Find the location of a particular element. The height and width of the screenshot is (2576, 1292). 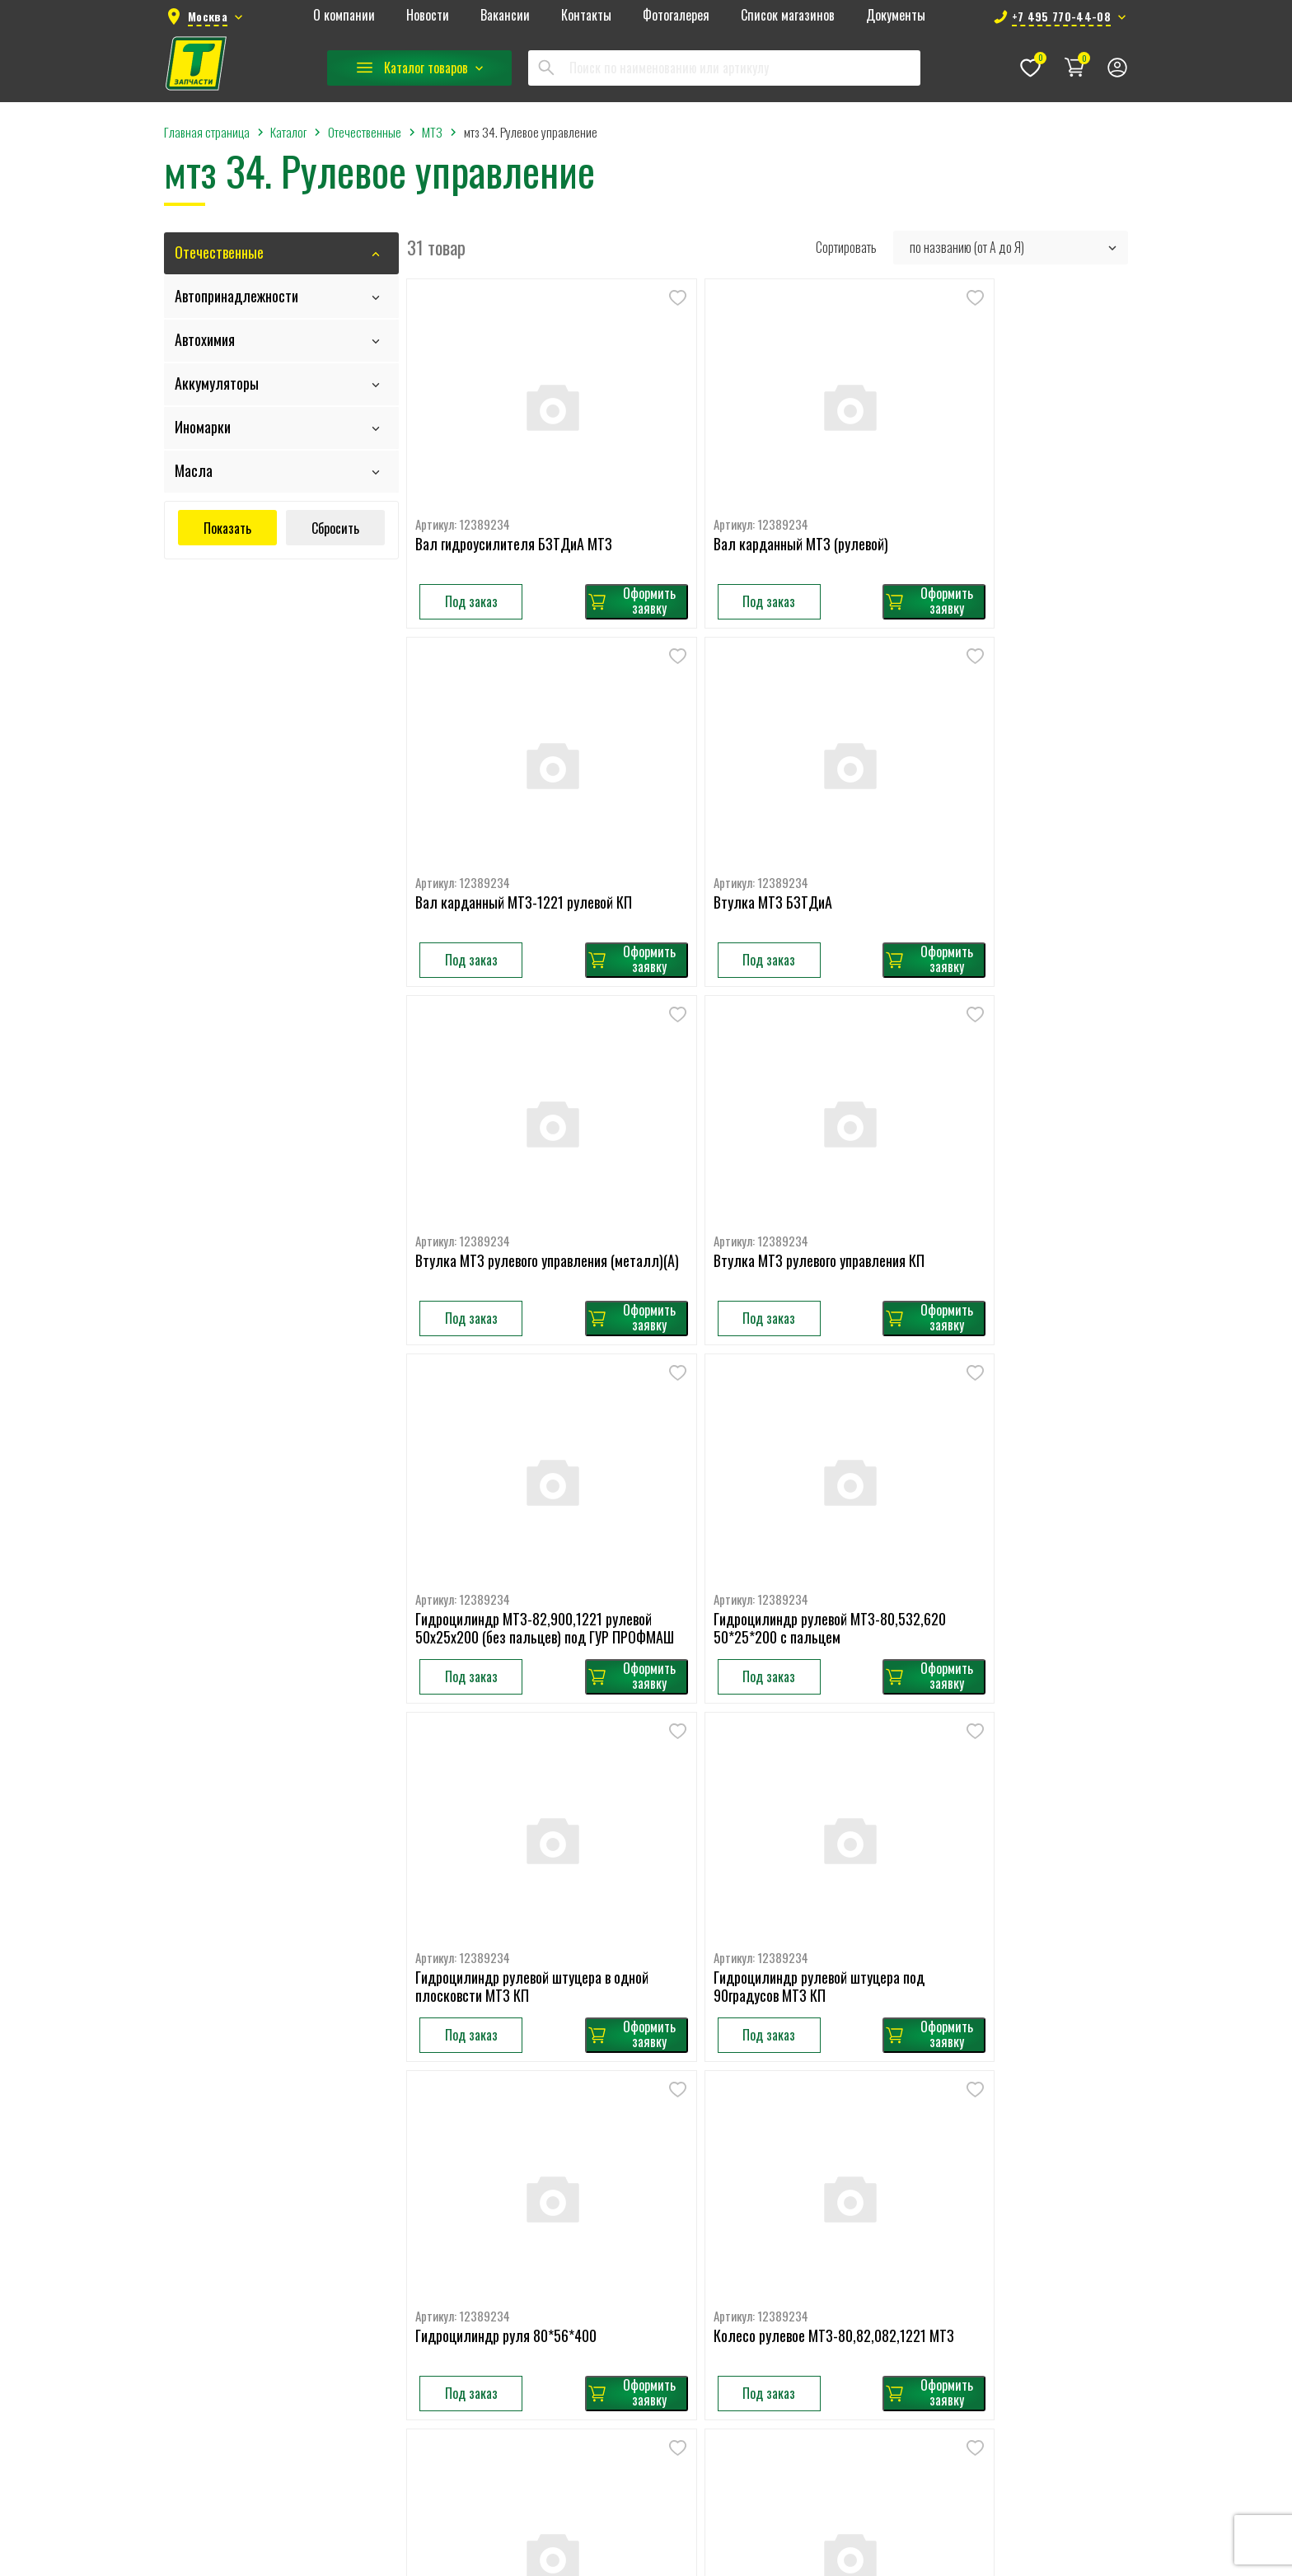

Легковые топливные is located at coordinates (974, 2121).